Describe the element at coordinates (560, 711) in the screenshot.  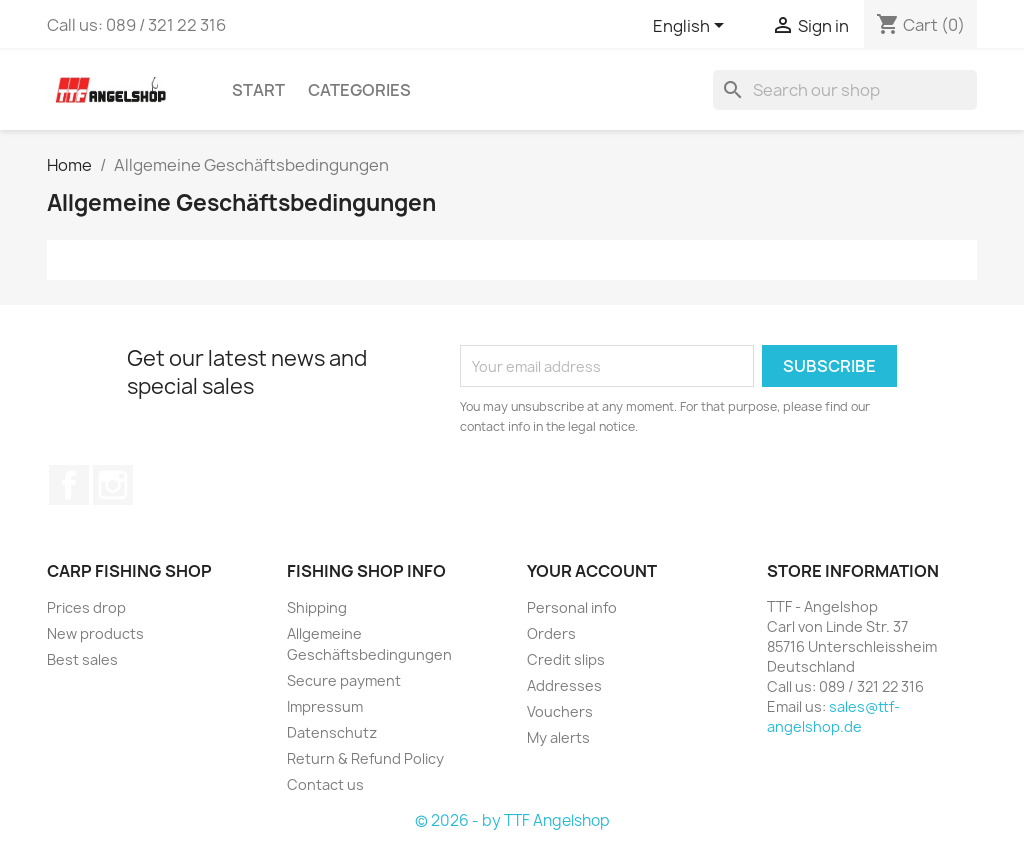
I see `Vouchers` at that location.